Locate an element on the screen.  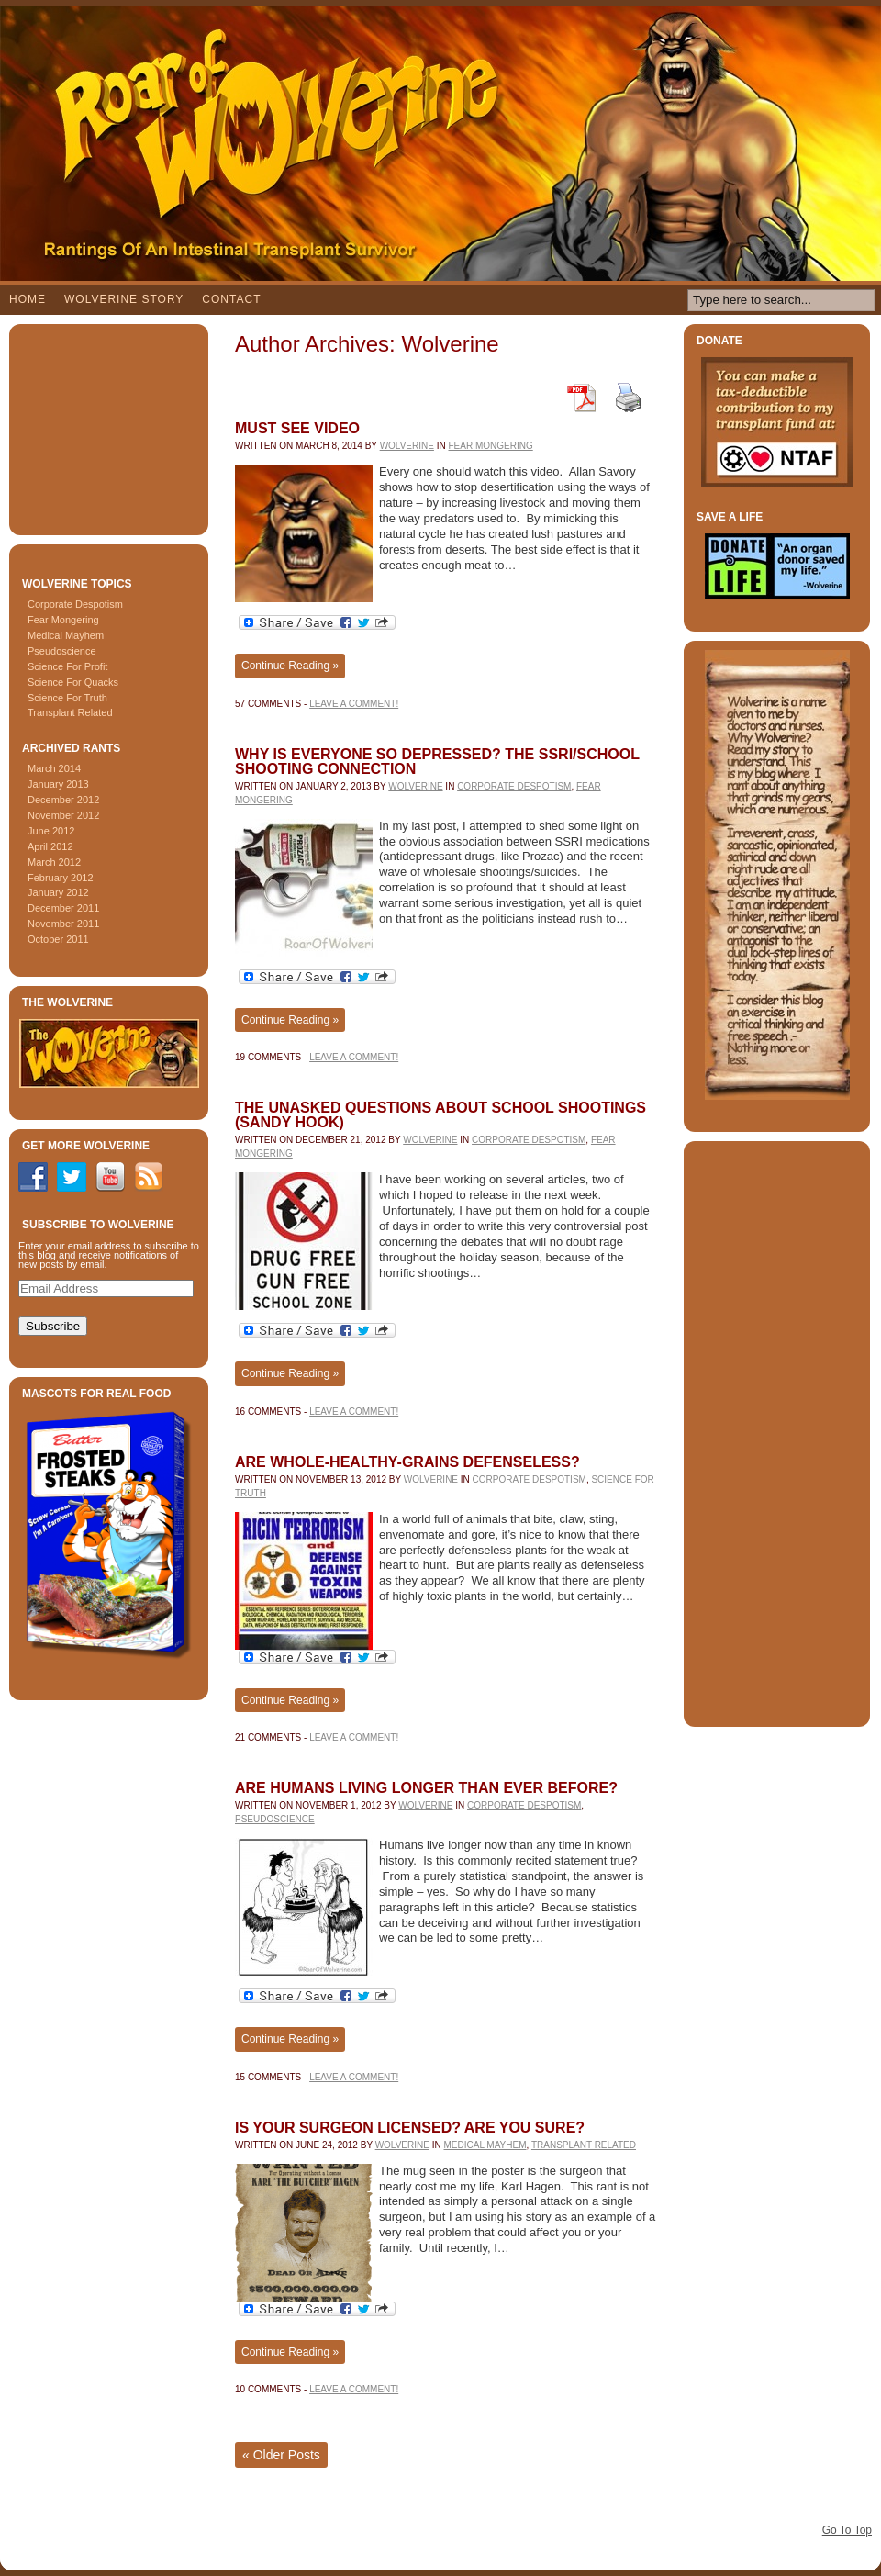
Wolverine Story is located at coordinates (124, 299).